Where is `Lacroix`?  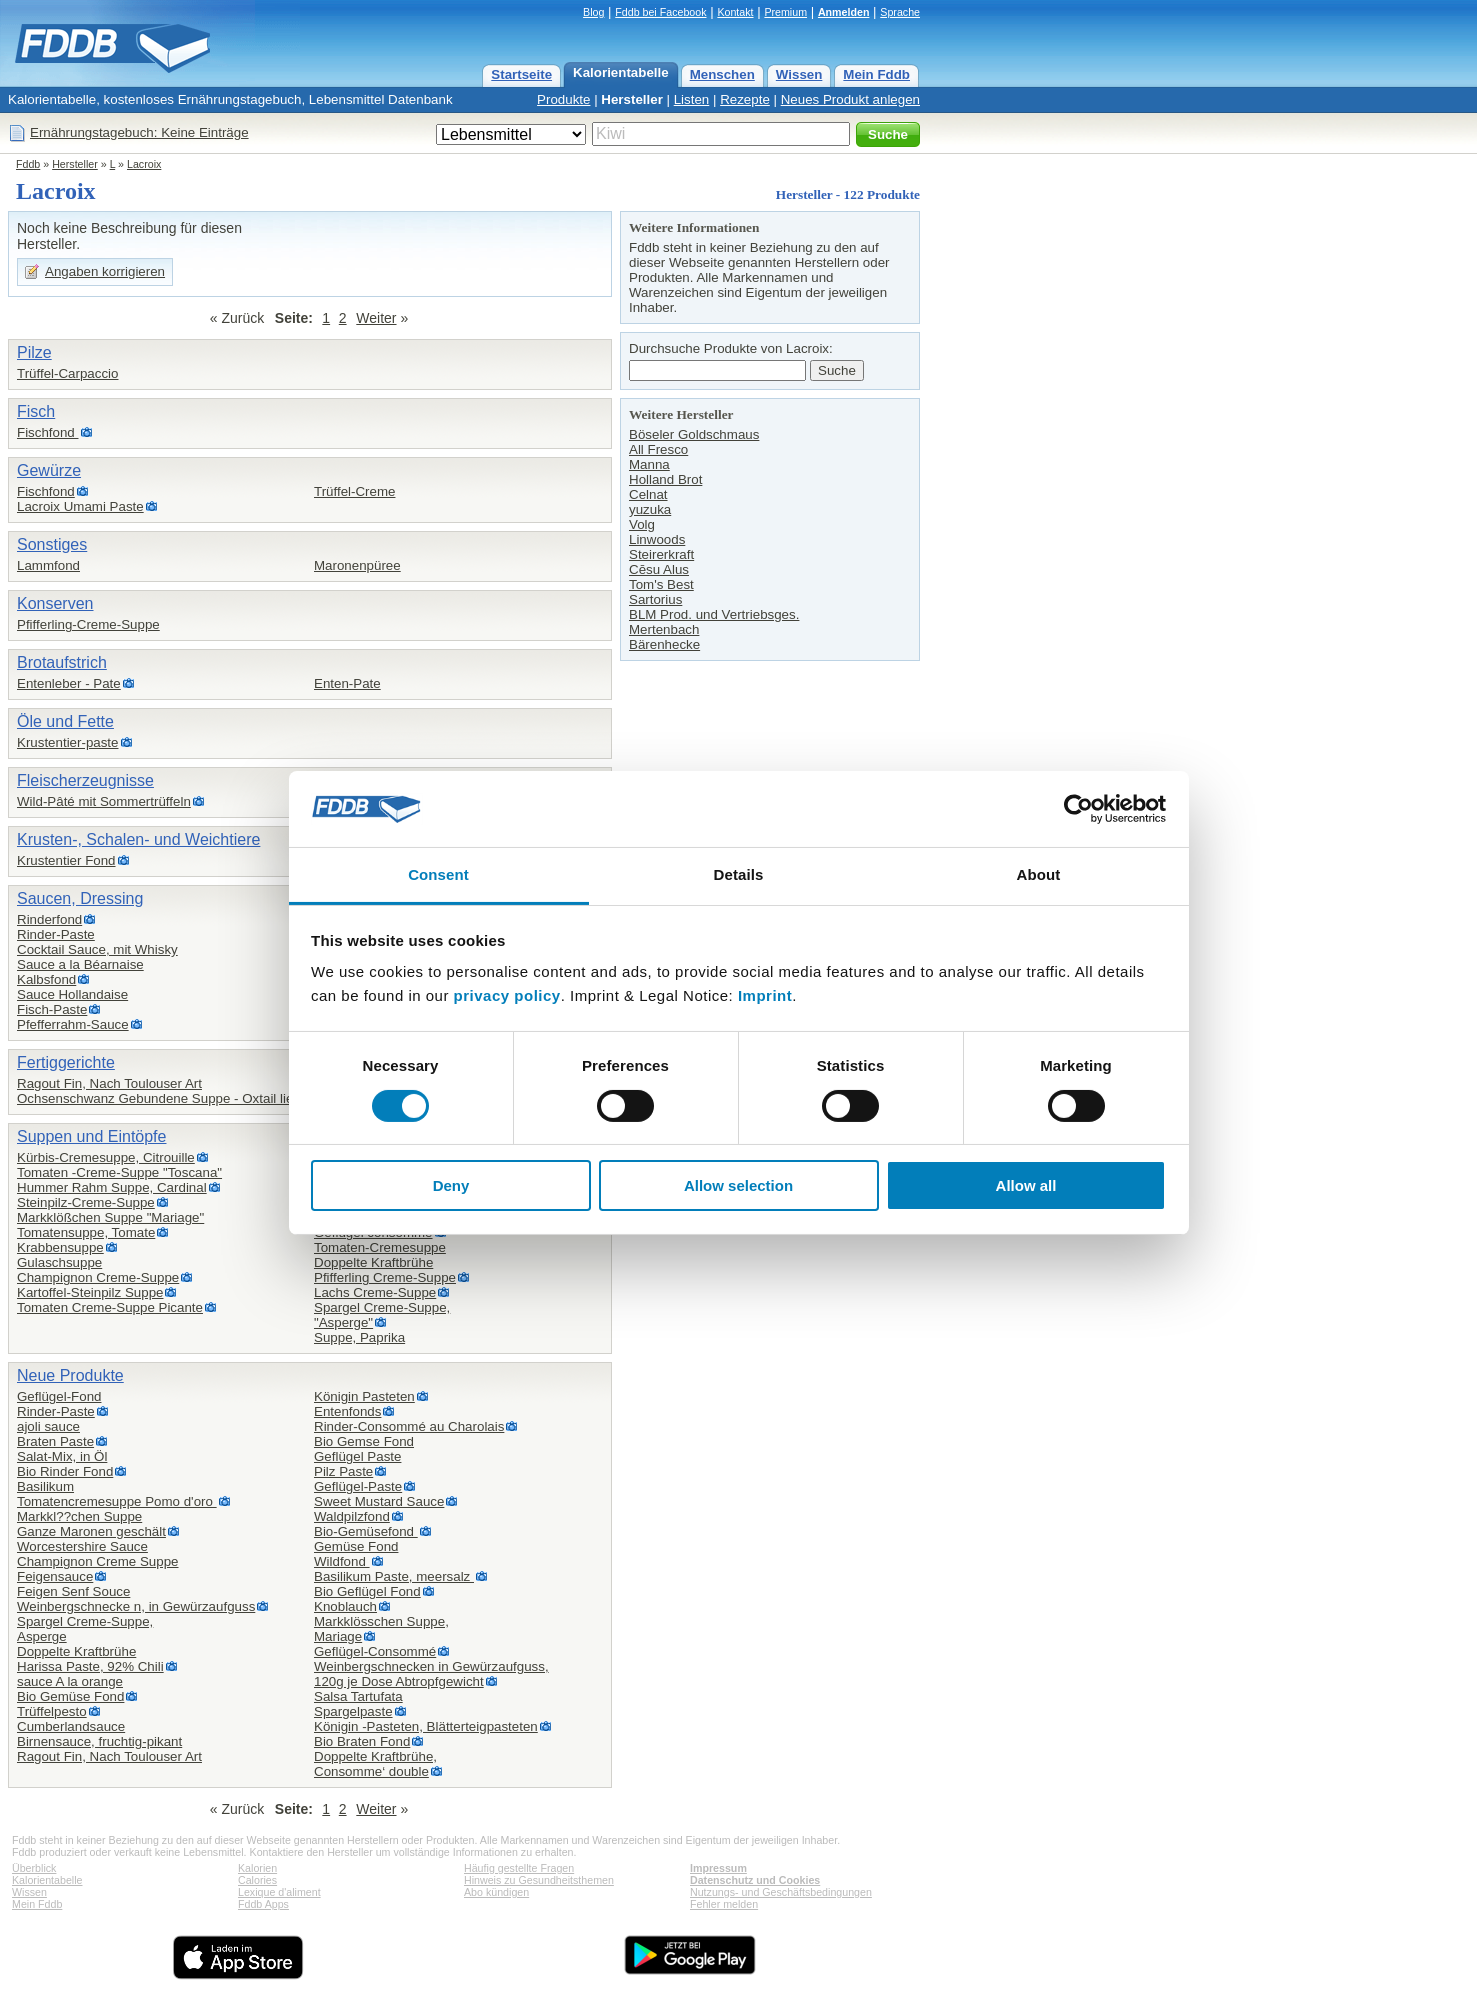 Lacroix is located at coordinates (144, 164).